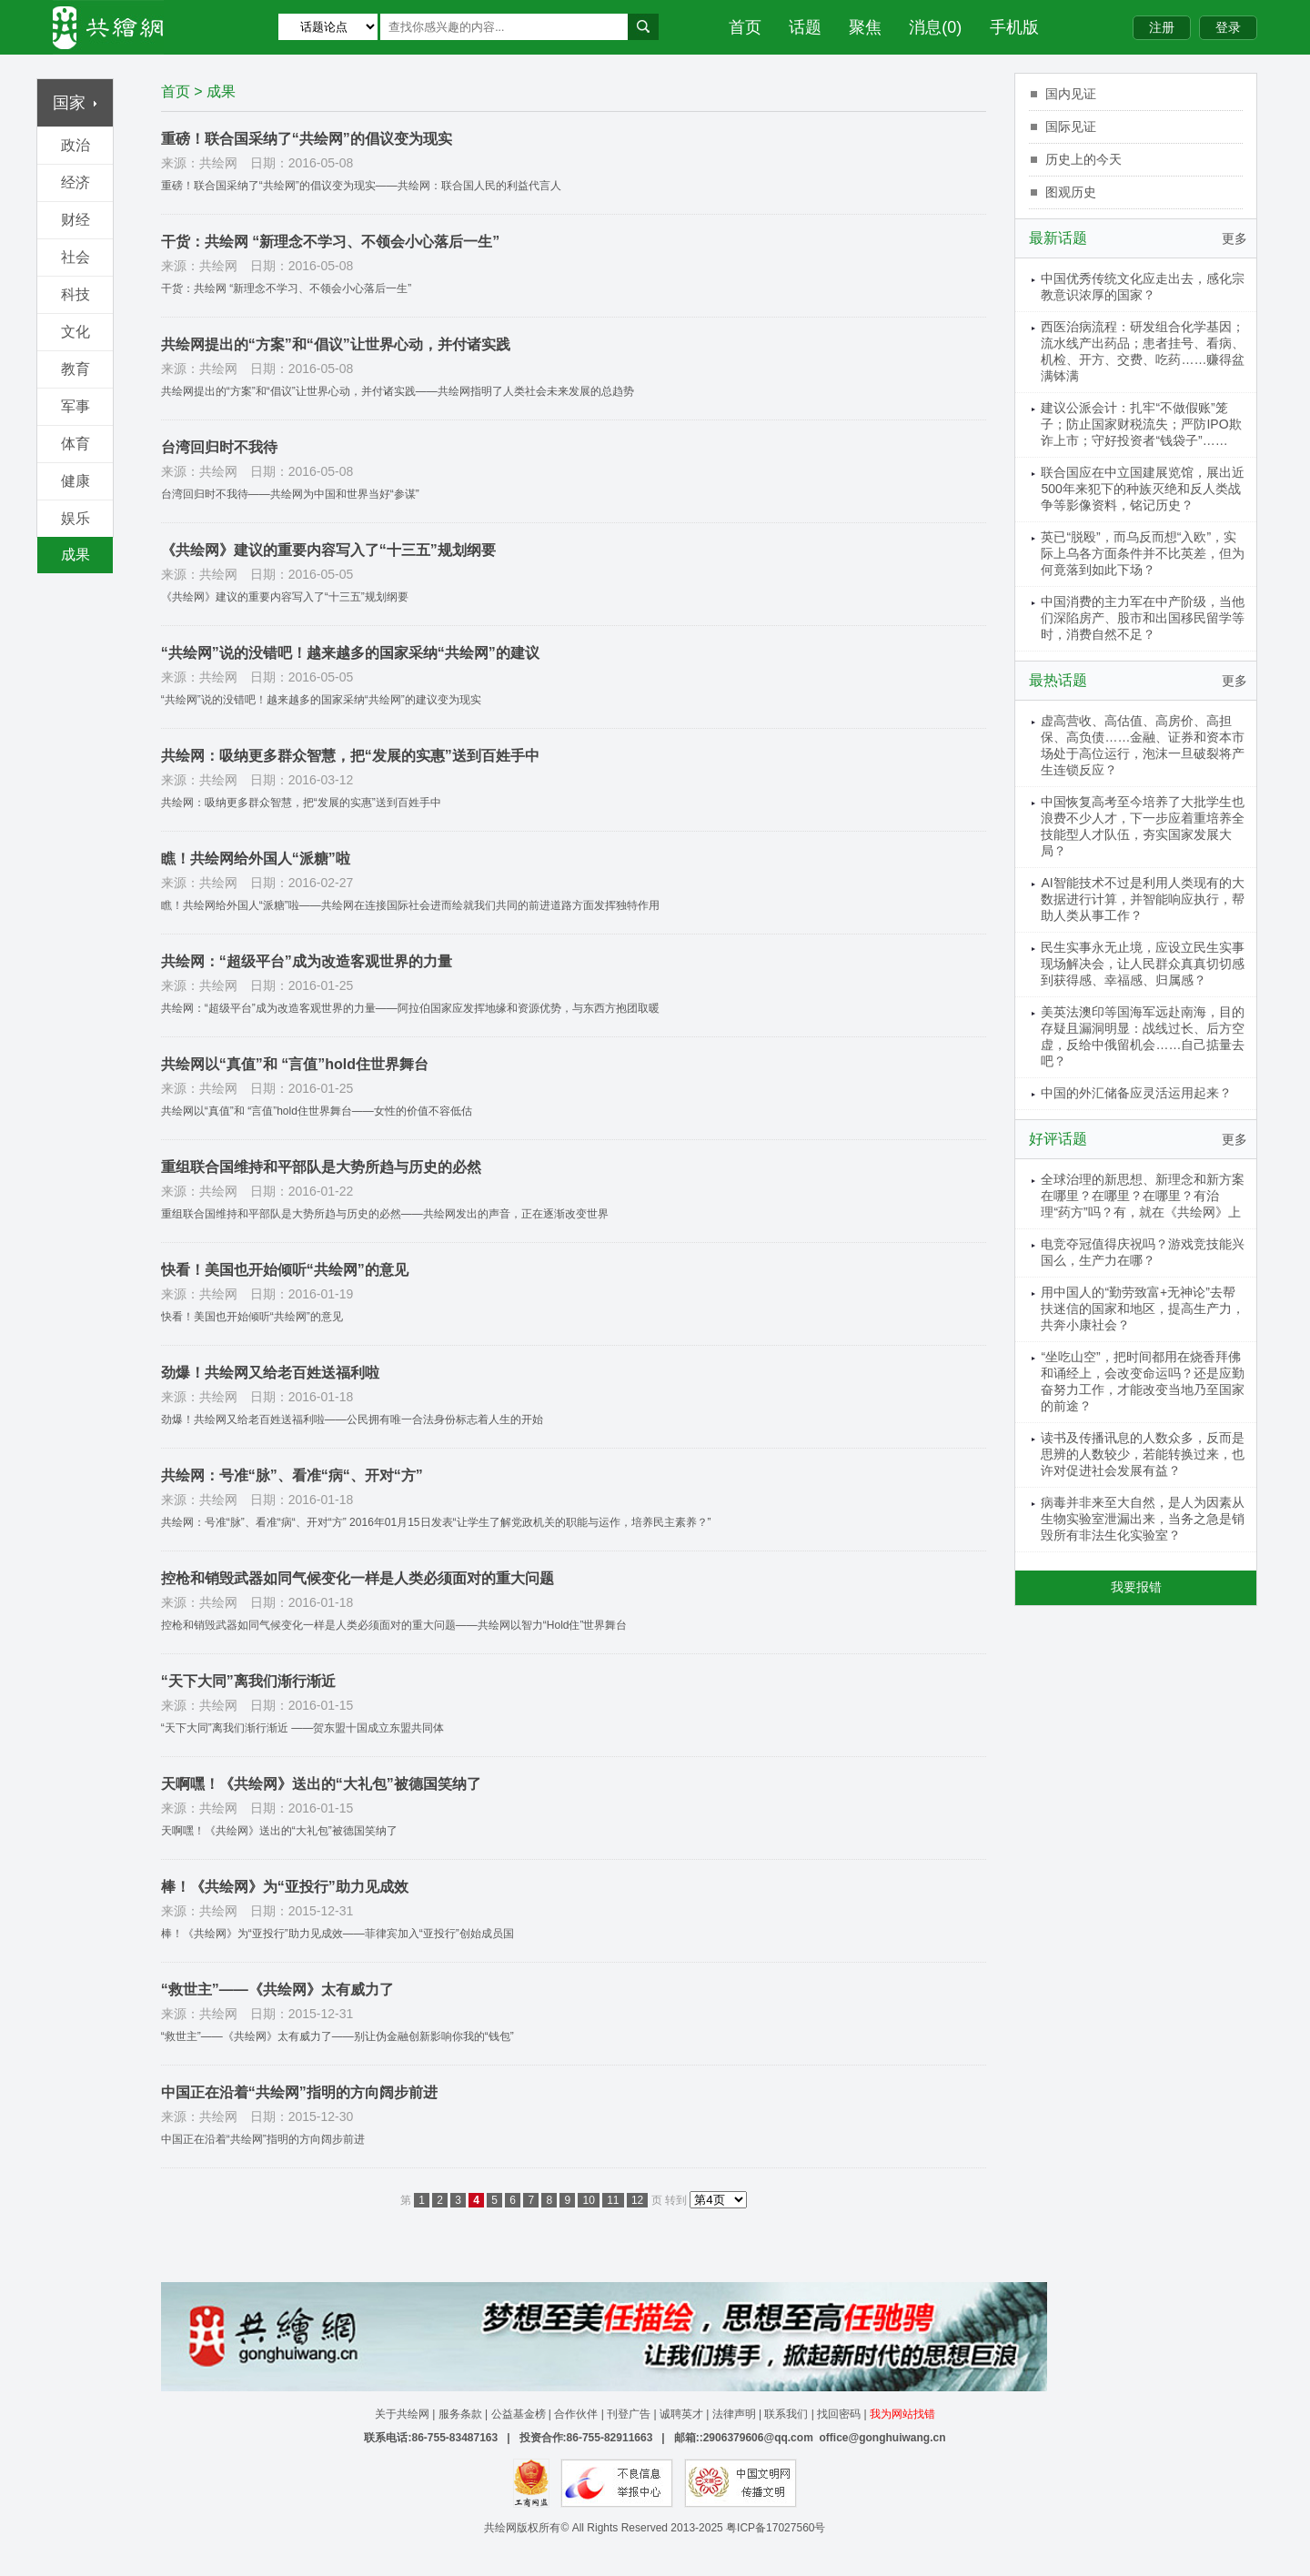  Describe the element at coordinates (745, 27) in the screenshot. I see `首页` at that location.